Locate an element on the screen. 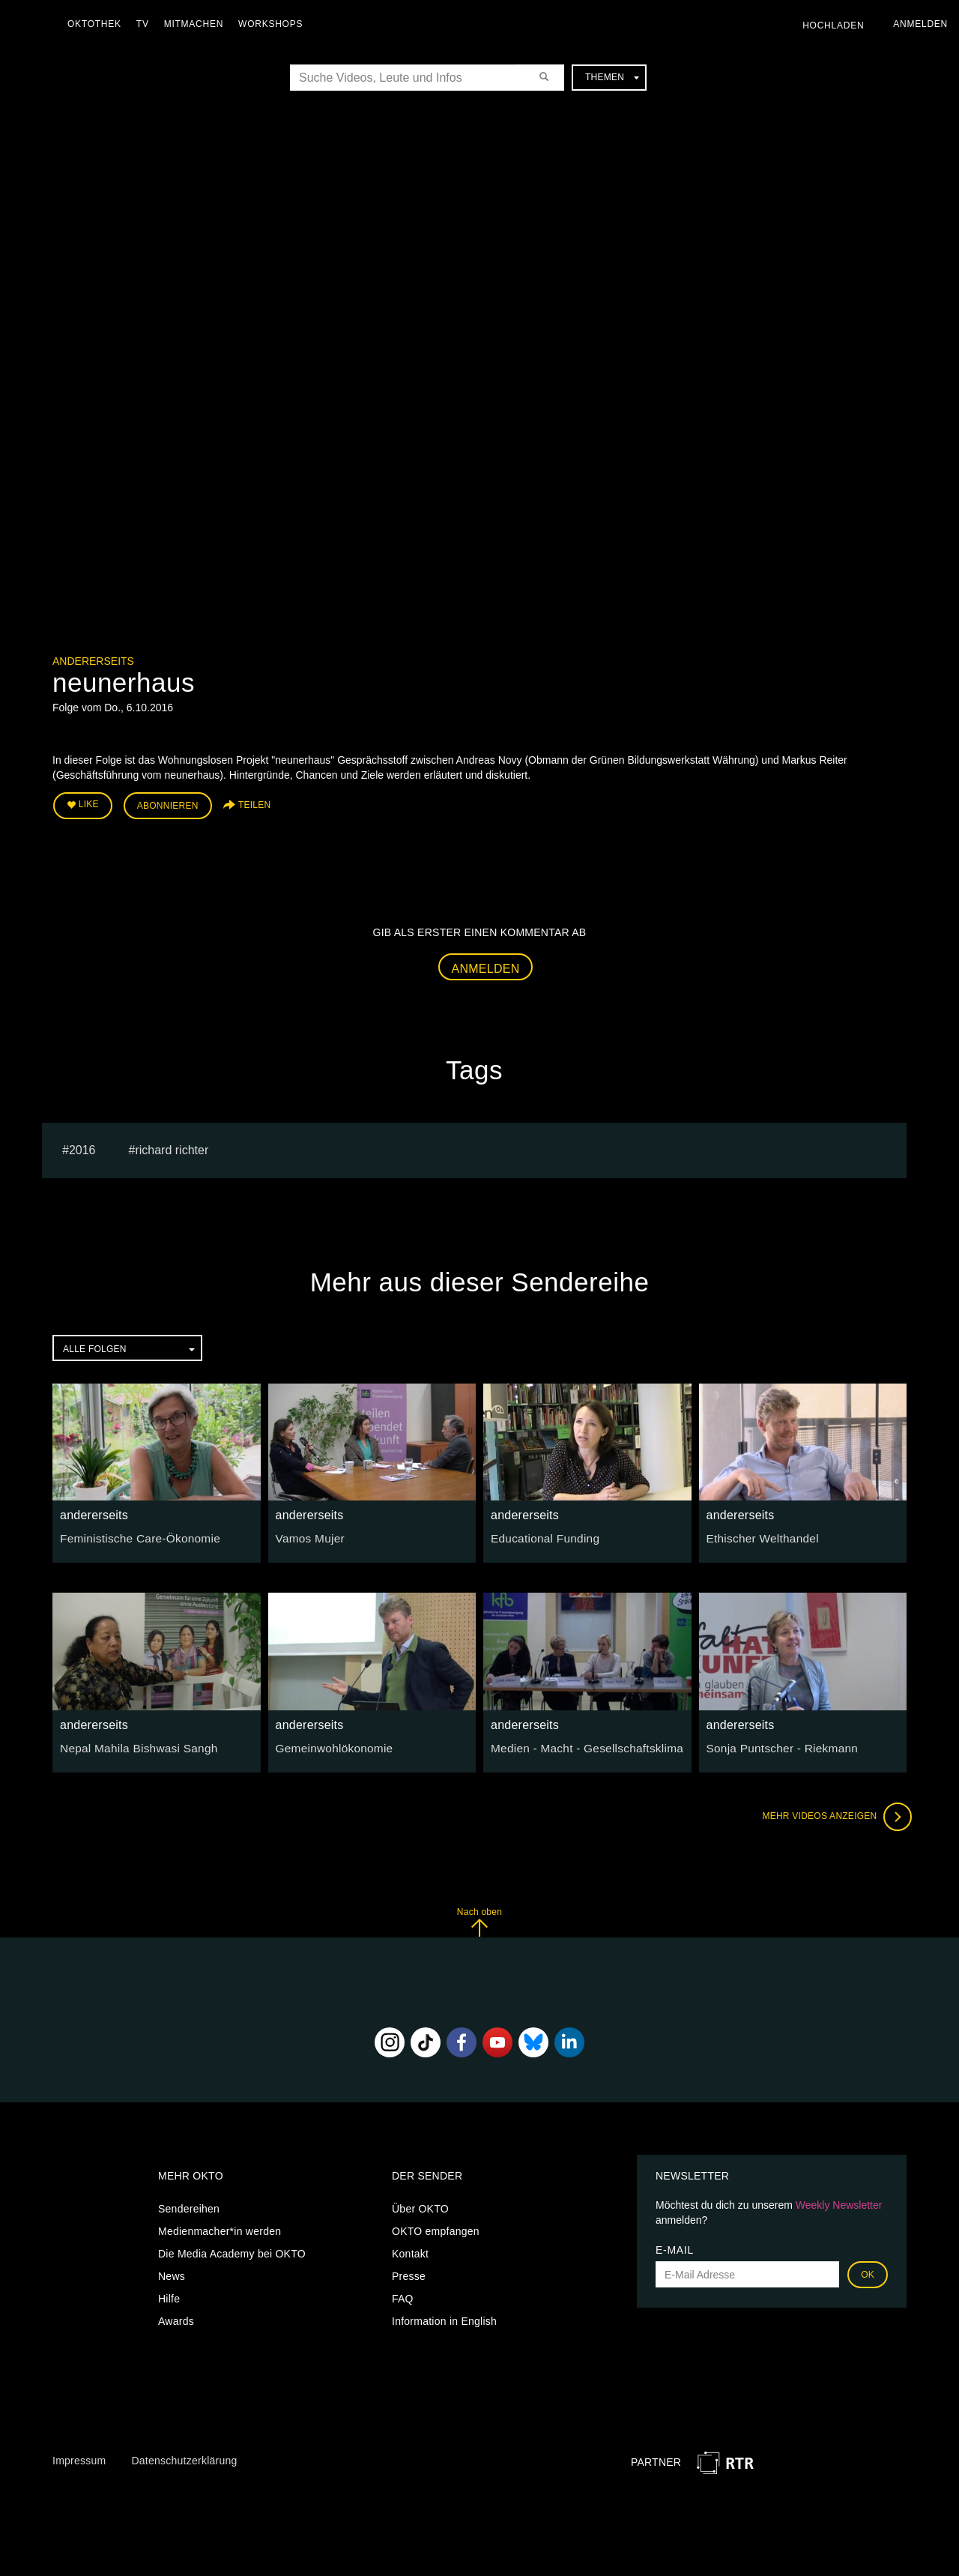 The height and width of the screenshot is (2576, 959). Feministische Care-Ökonomie is located at coordinates (133, 1534).